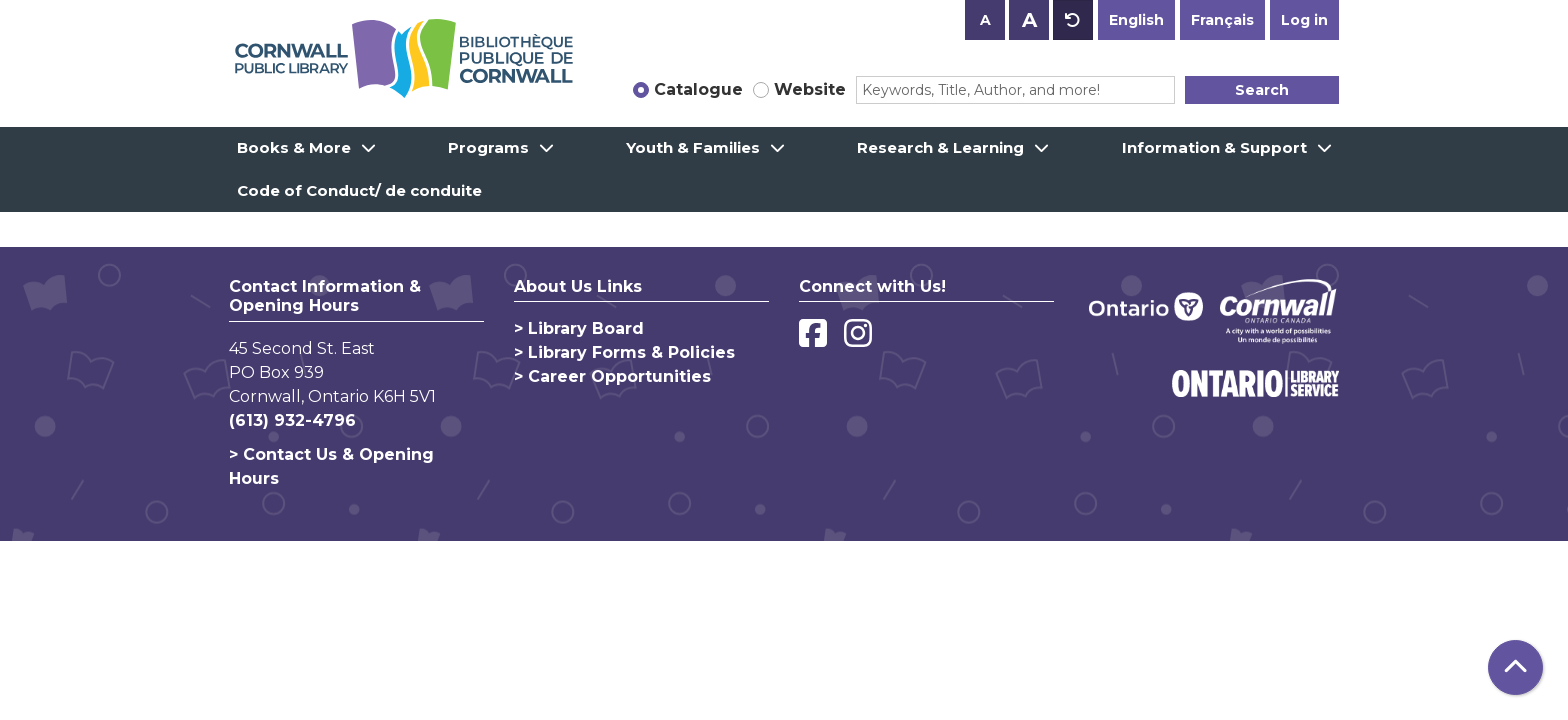 This screenshot has height=720, width=1568. Describe the element at coordinates (1515, 667) in the screenshot. I see `[Back To Top]` at that location.